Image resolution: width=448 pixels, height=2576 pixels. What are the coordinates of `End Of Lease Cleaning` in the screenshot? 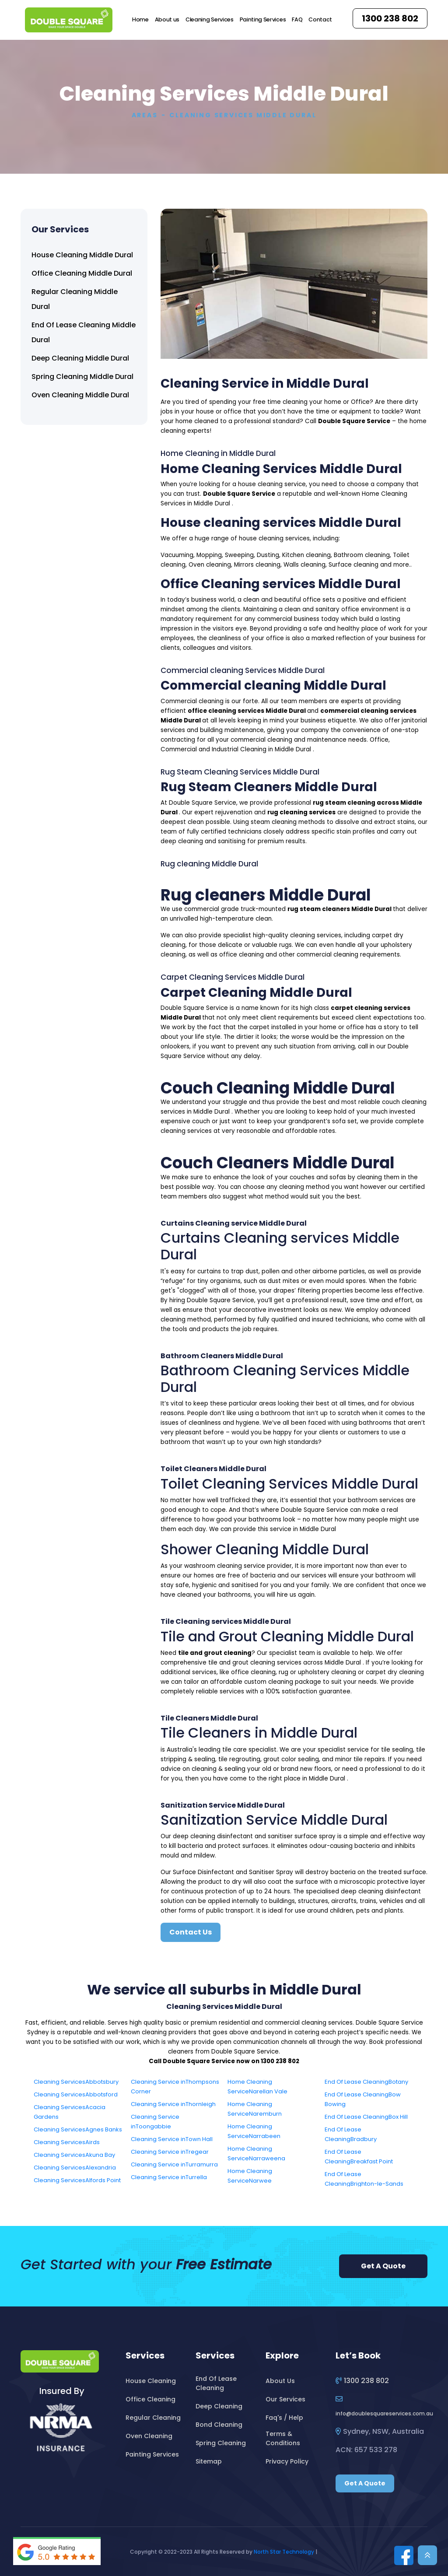 It's located at (216, 2383).